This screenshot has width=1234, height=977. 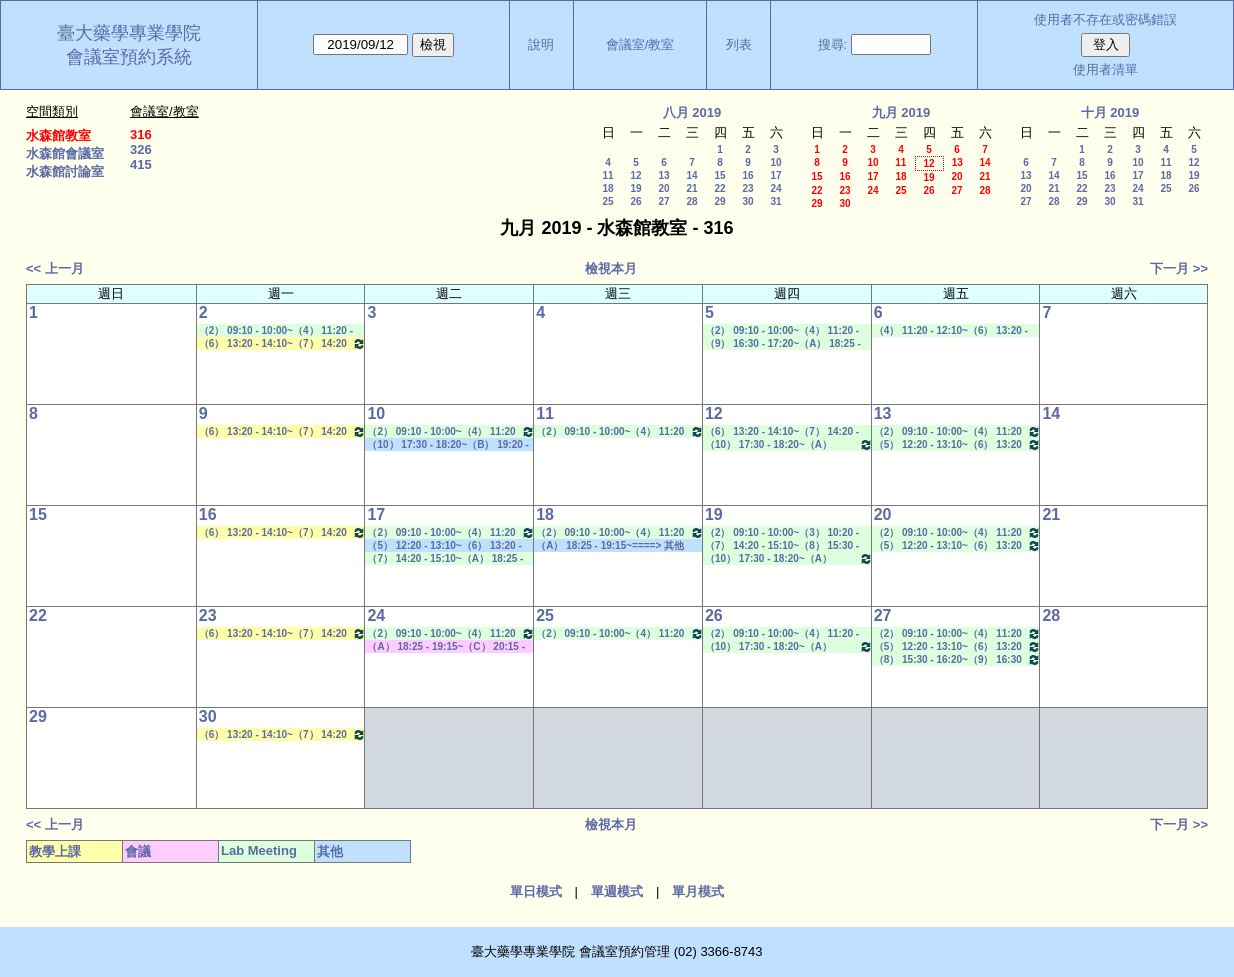 I want to click on 使用者不存在或密碼錯誤, so click(x=1105, y=19).